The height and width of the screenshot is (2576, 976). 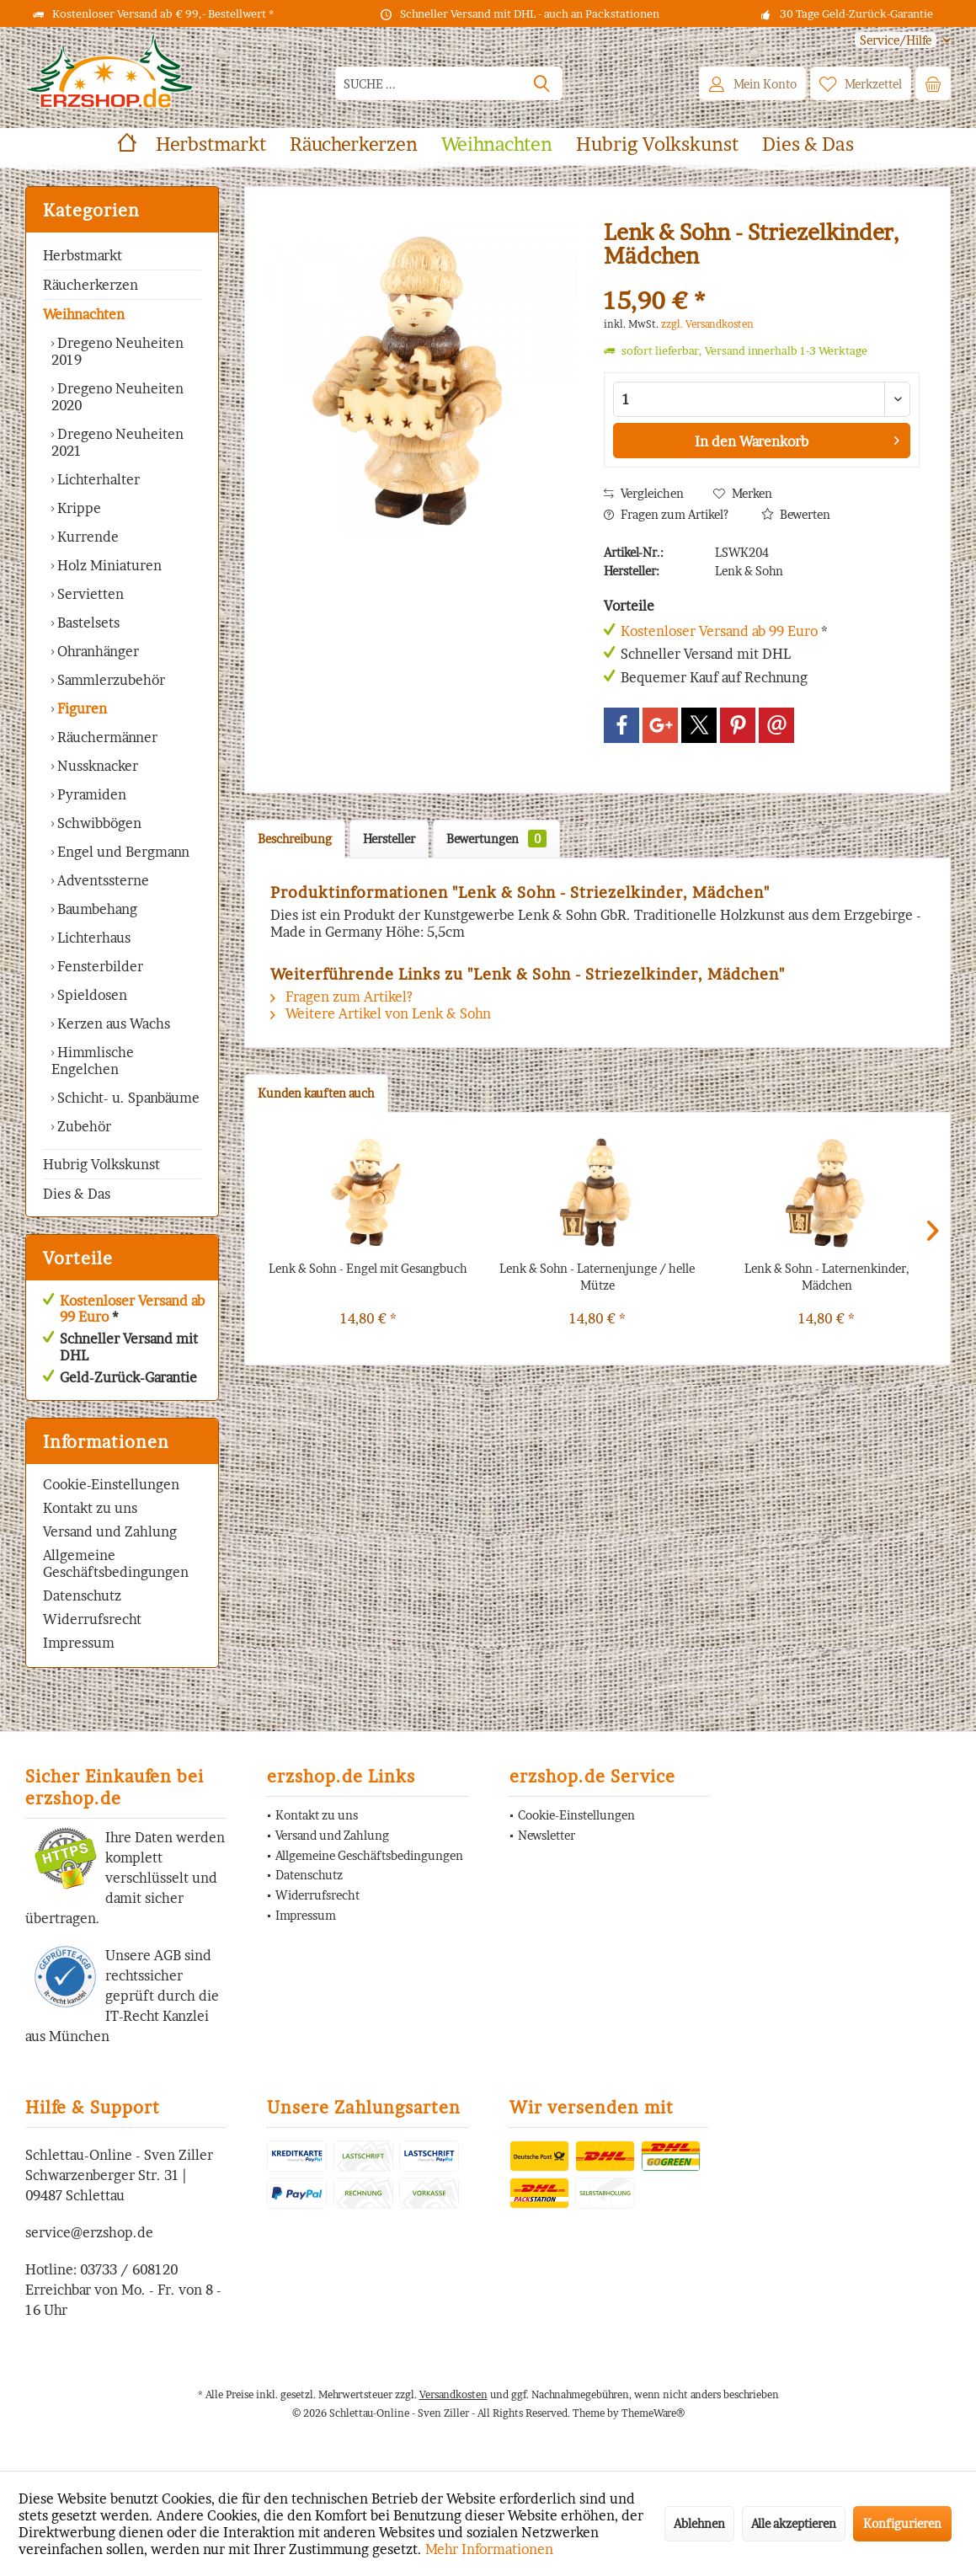 What do you see at coordinates (117, 351) in the screenshot?
I see `Dregeno Neuheiten 2019` at bounding box center [117, 351].